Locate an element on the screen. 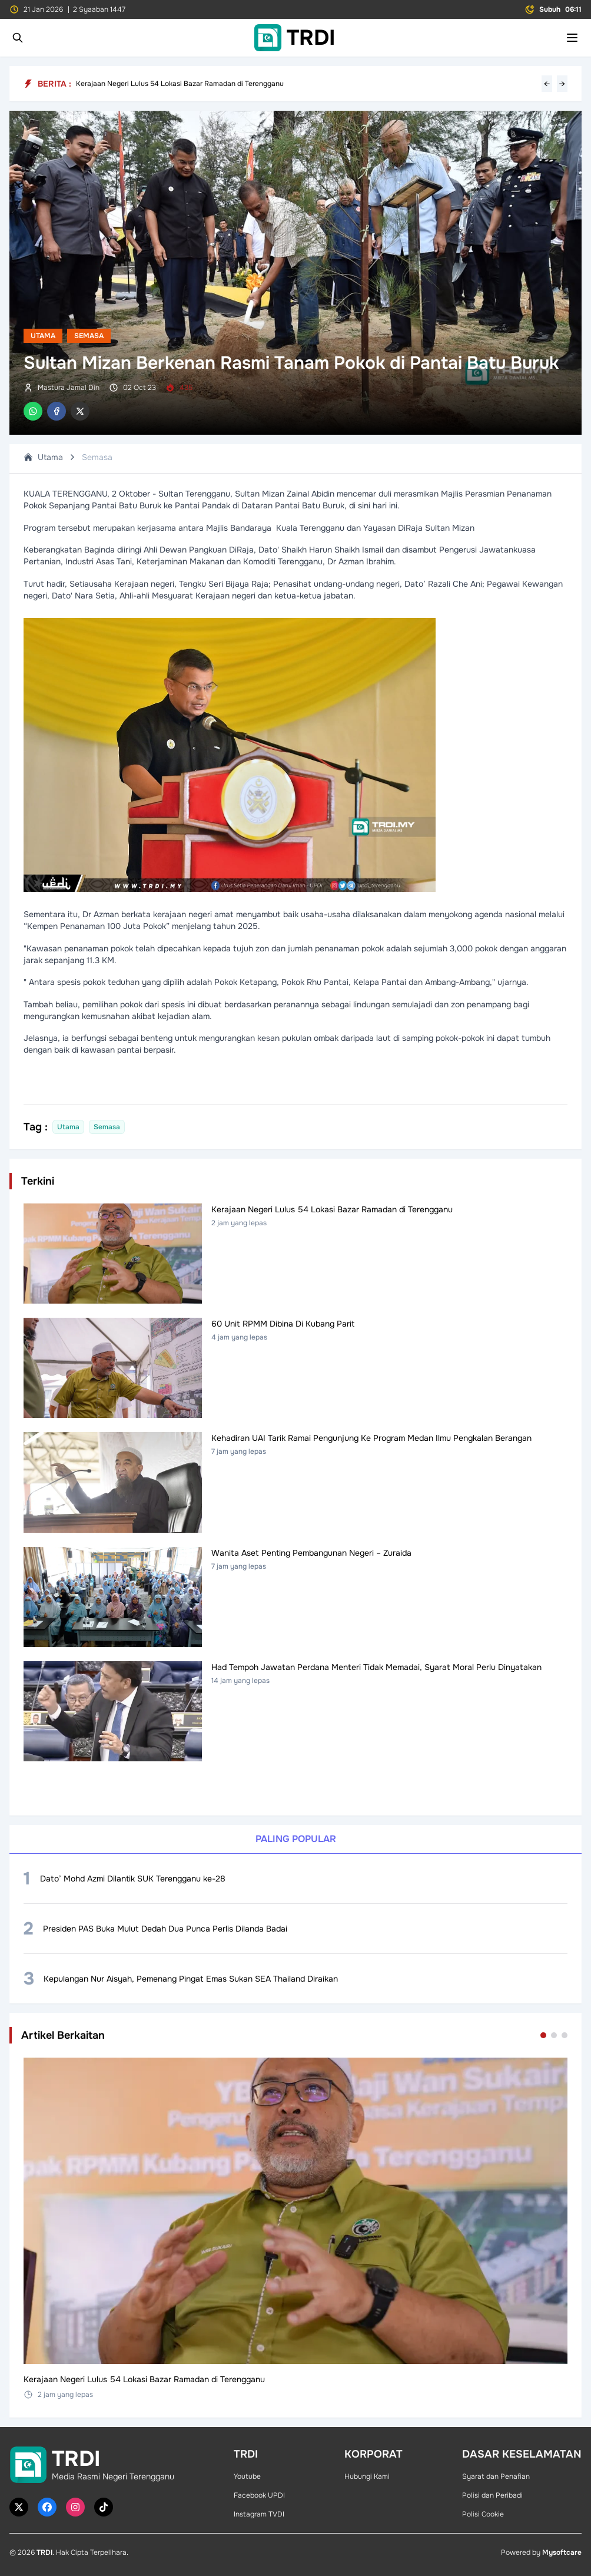 The width and height of the screenshot is (591, 2576). [Go to set 1] is located at coordinates (543, 2035).